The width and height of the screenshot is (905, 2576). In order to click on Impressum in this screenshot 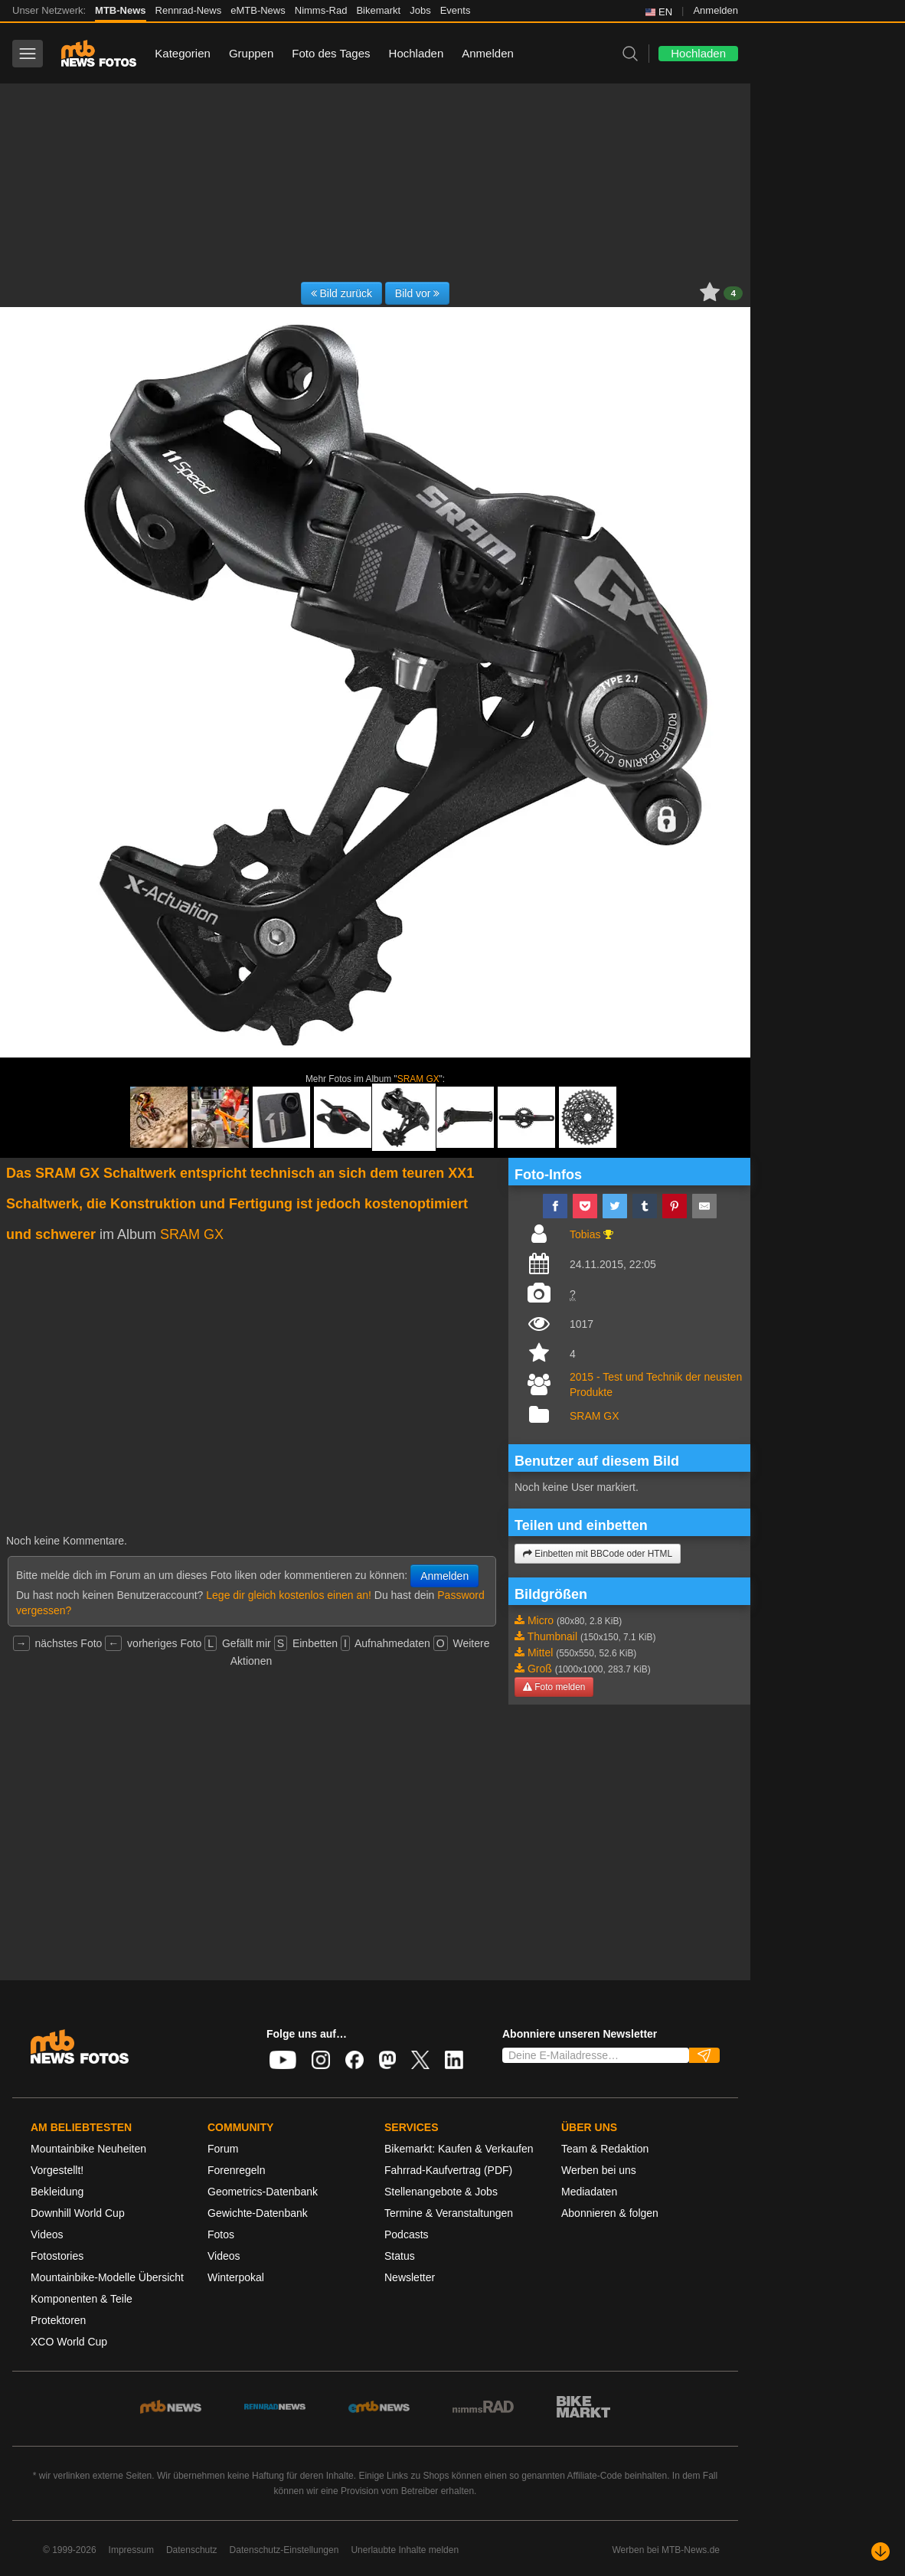, I will do `click(131, 2550)`.